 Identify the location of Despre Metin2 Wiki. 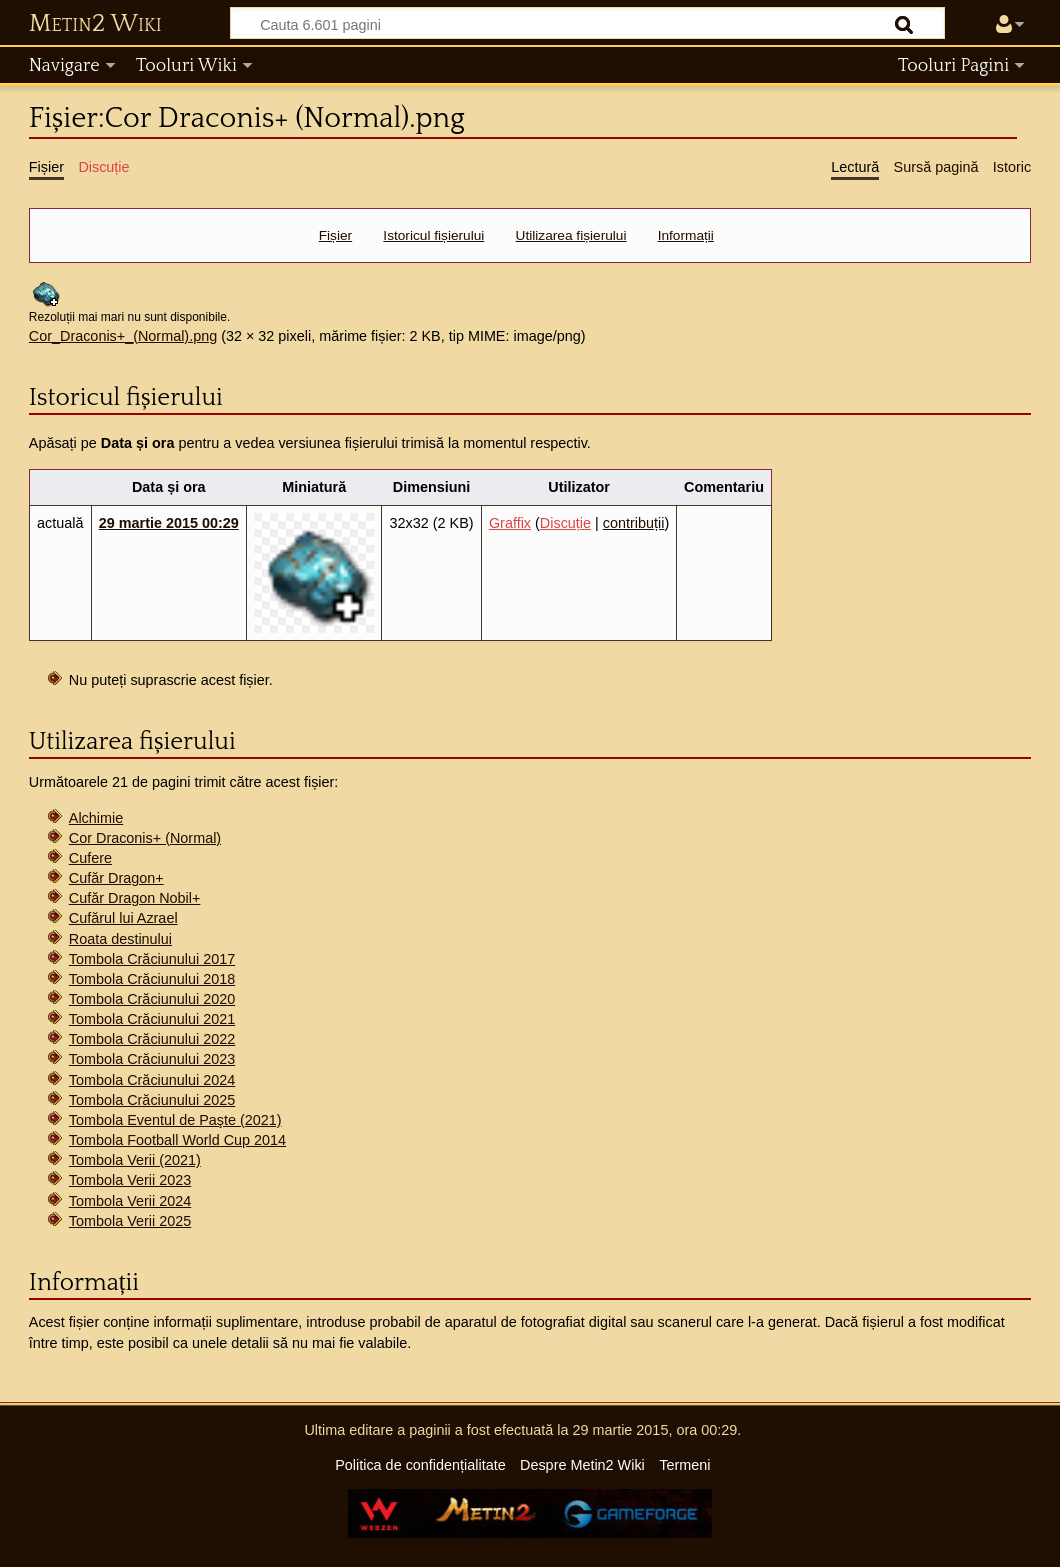
(582, 1465).